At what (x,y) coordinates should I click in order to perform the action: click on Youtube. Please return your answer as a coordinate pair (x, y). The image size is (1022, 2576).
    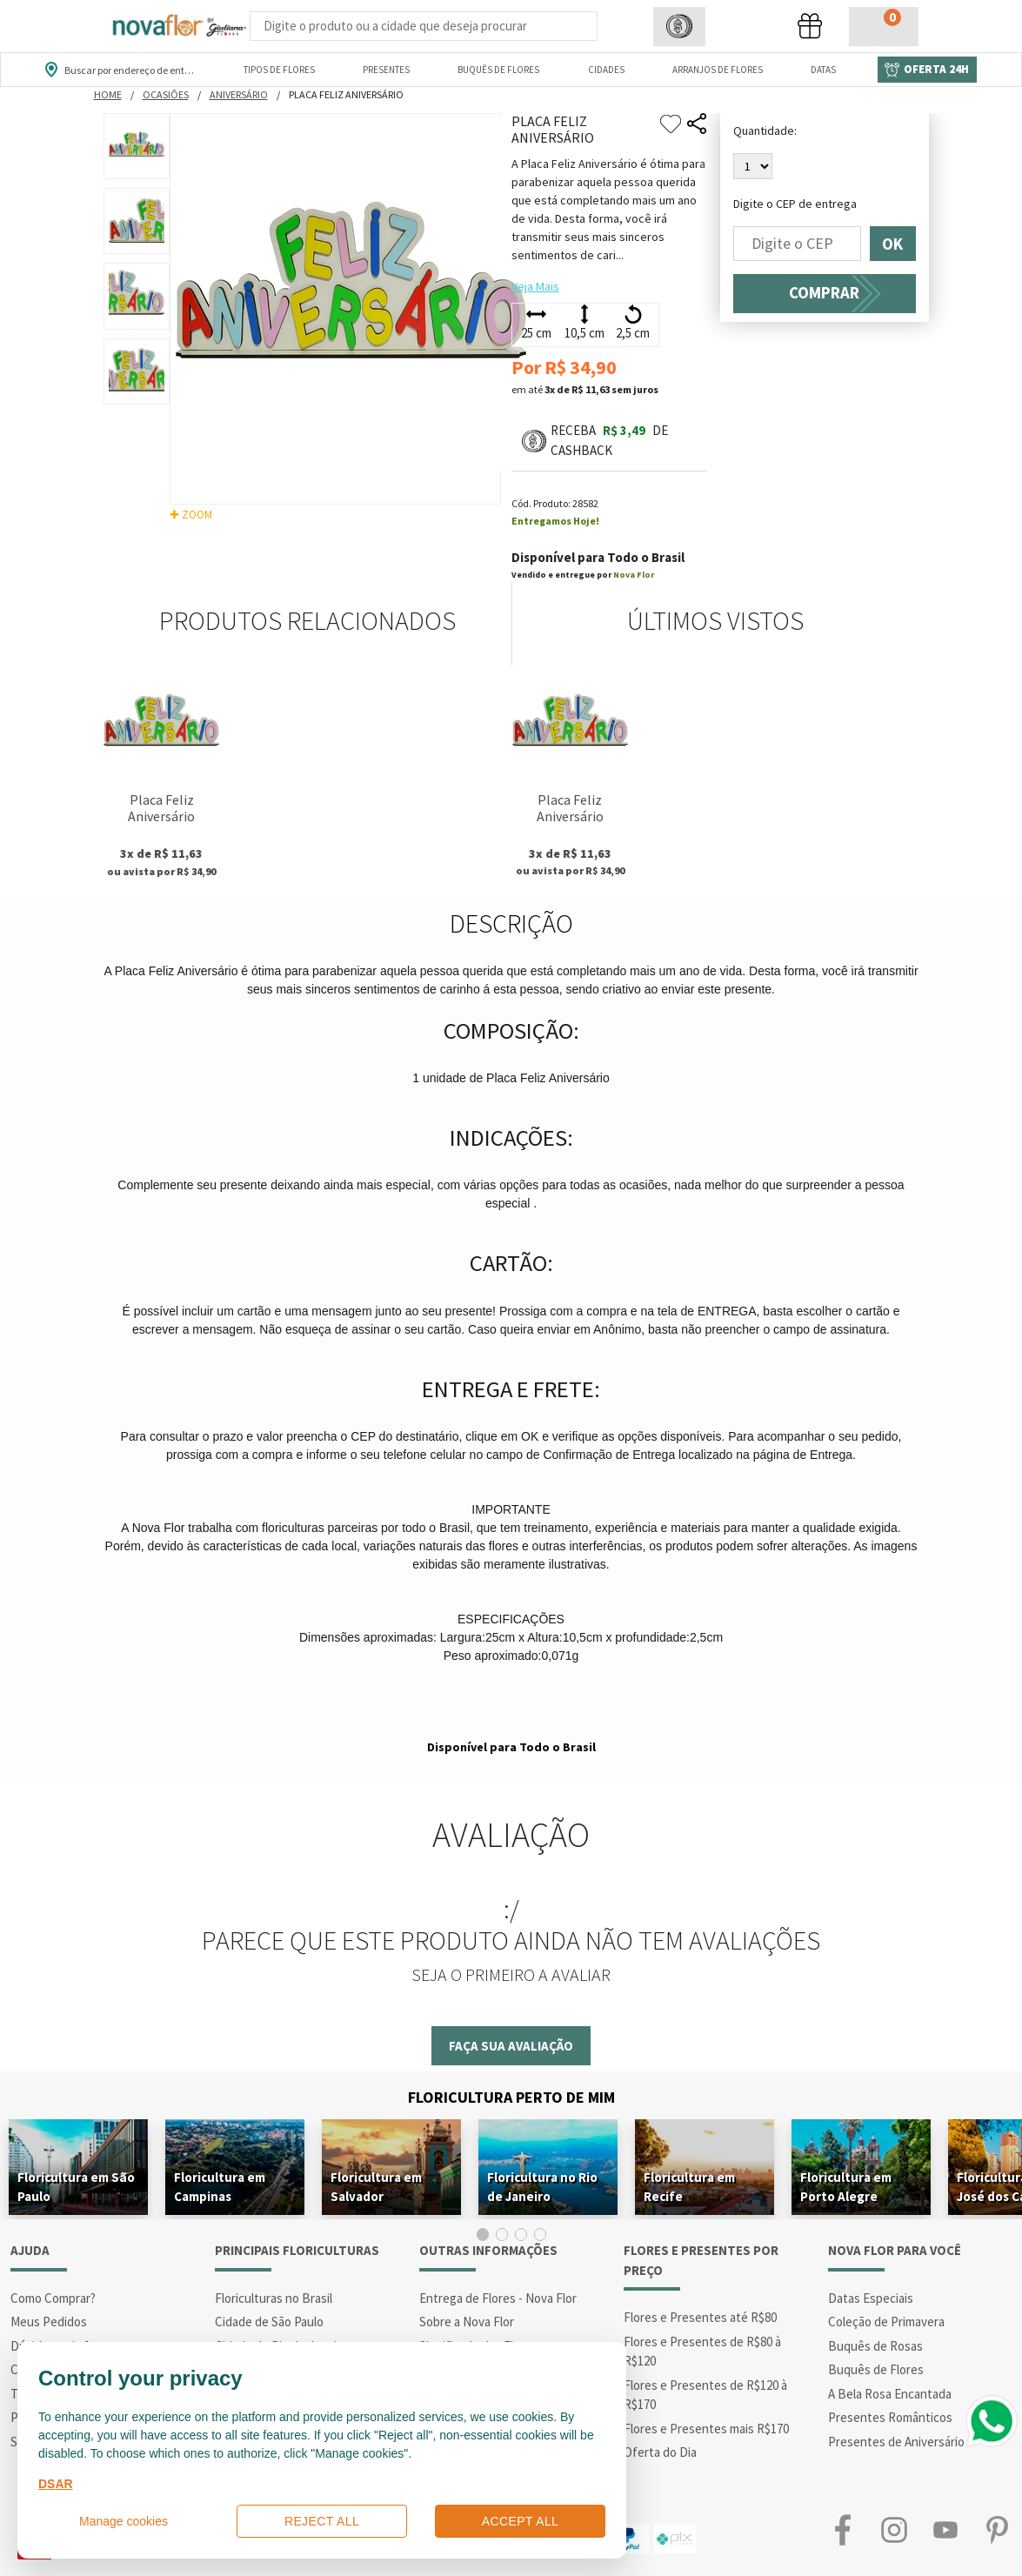
    Looking at the image, I should click on (946, 2530).